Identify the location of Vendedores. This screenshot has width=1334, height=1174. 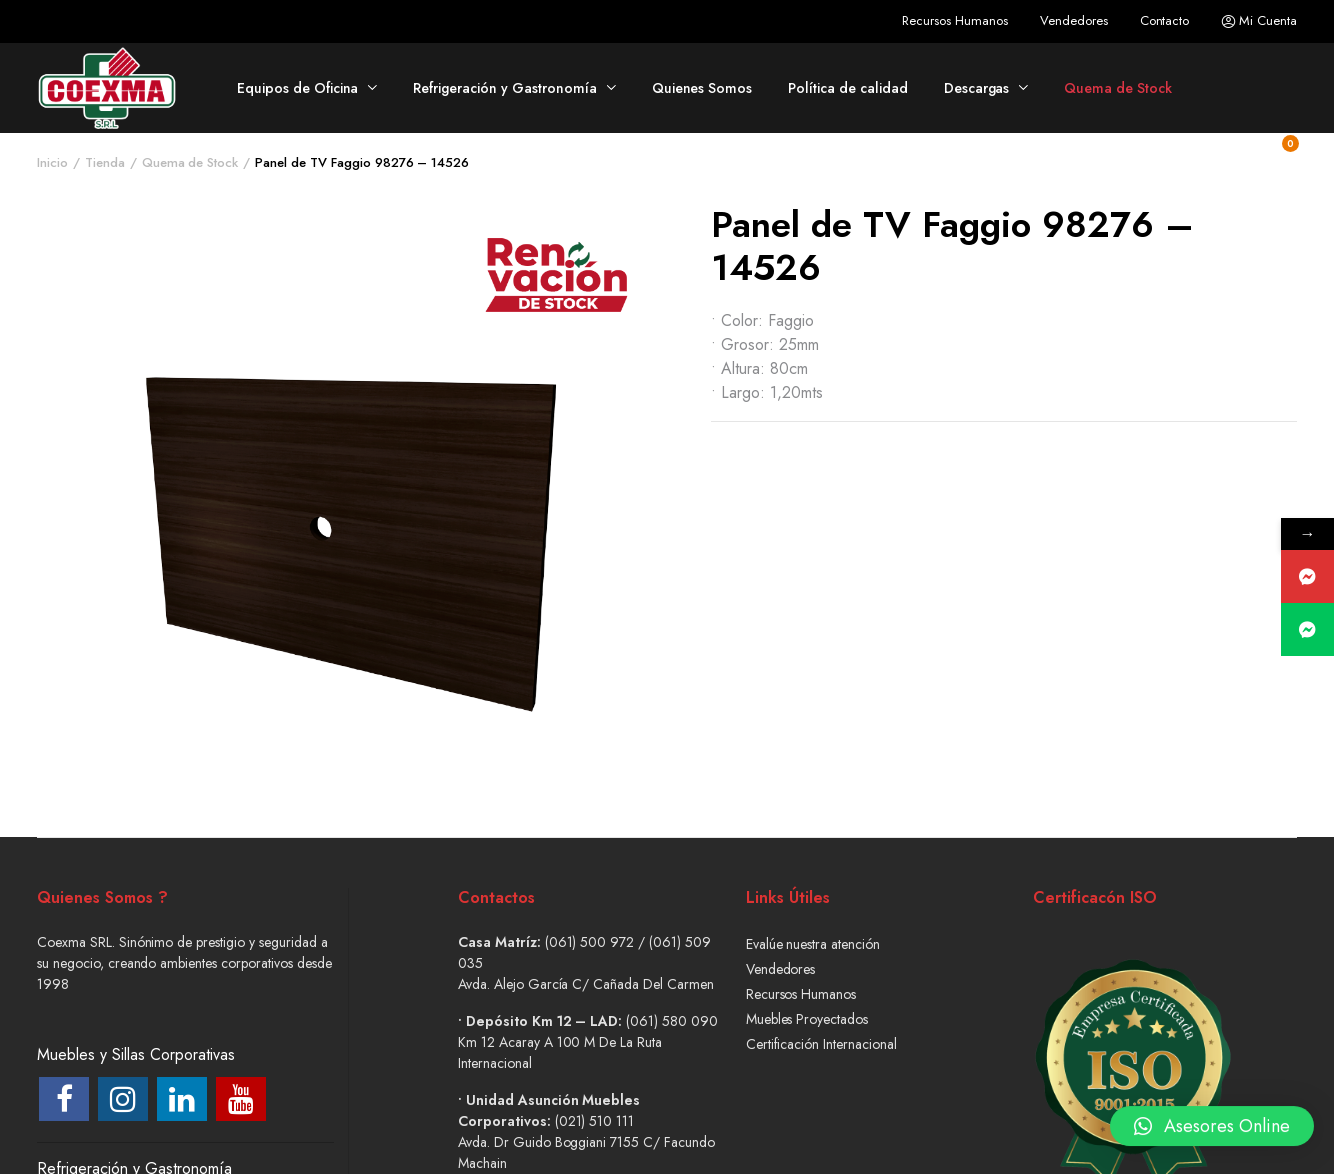
(1074, 20).